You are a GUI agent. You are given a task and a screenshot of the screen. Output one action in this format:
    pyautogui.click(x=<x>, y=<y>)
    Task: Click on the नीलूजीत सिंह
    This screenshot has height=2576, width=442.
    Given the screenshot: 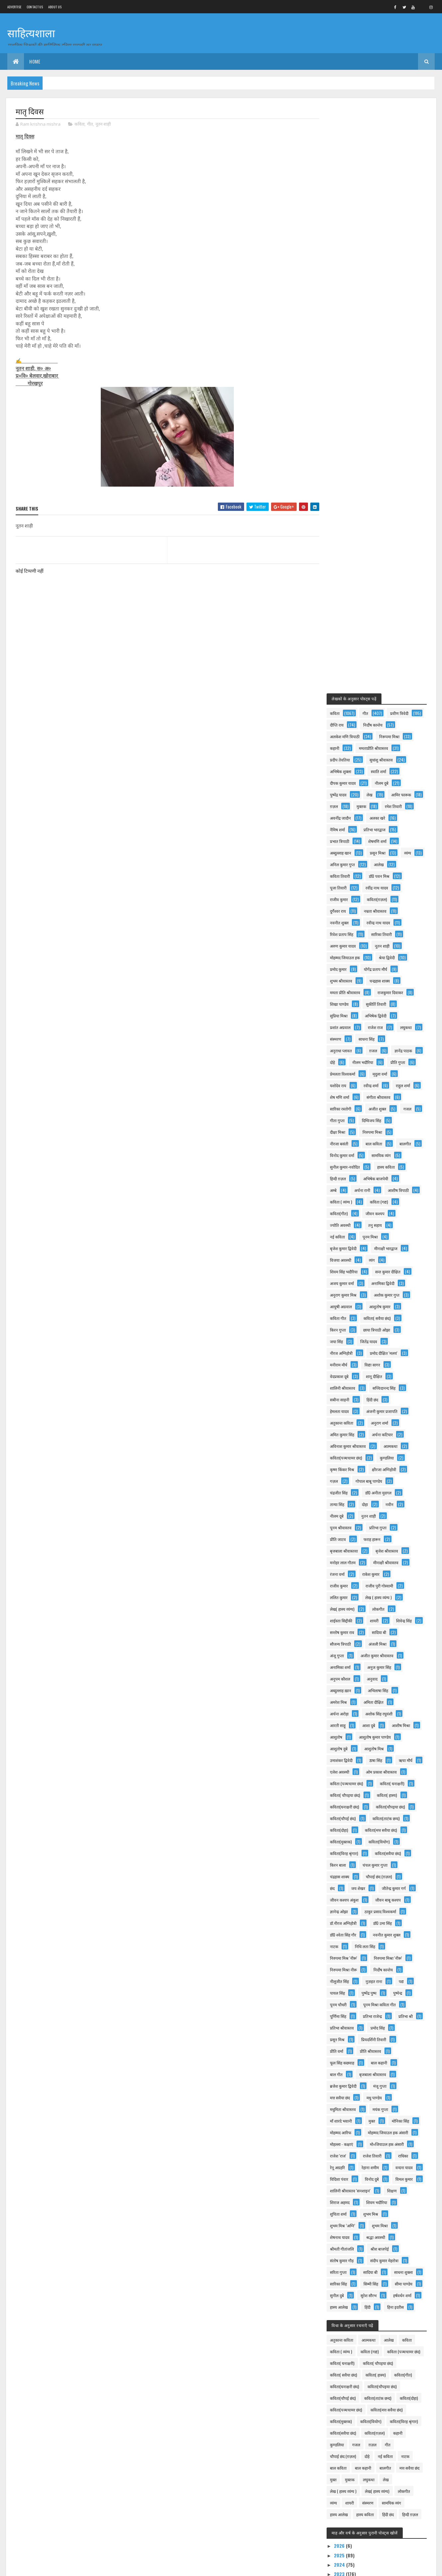 What is the action you would take?
    pyautogui.click(x=344, y=1457)
    